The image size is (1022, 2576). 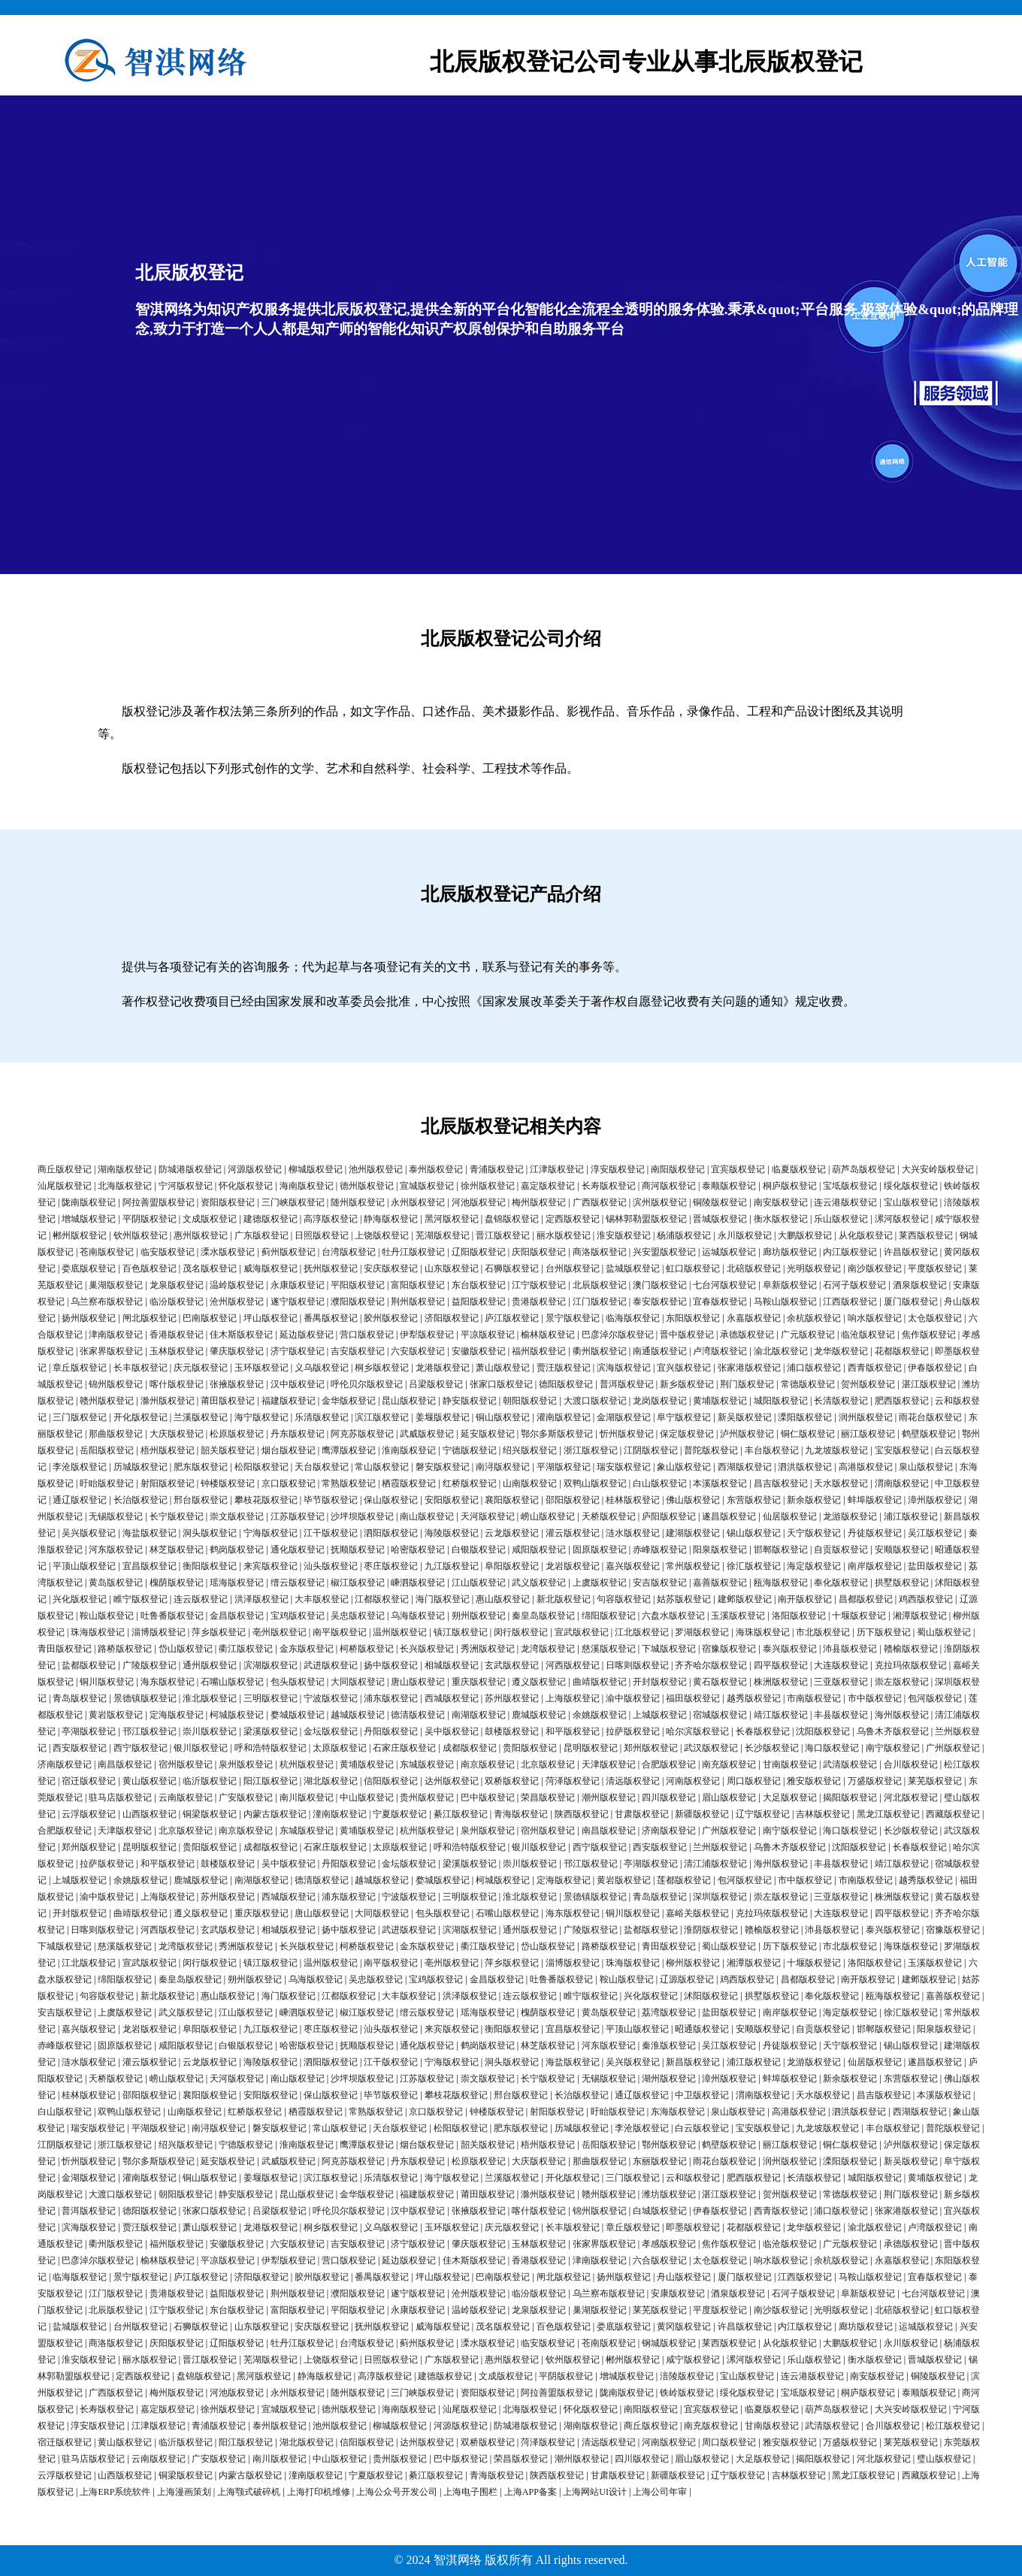 I want to click on 宁海版权登记, so click(x=270, y=1533).